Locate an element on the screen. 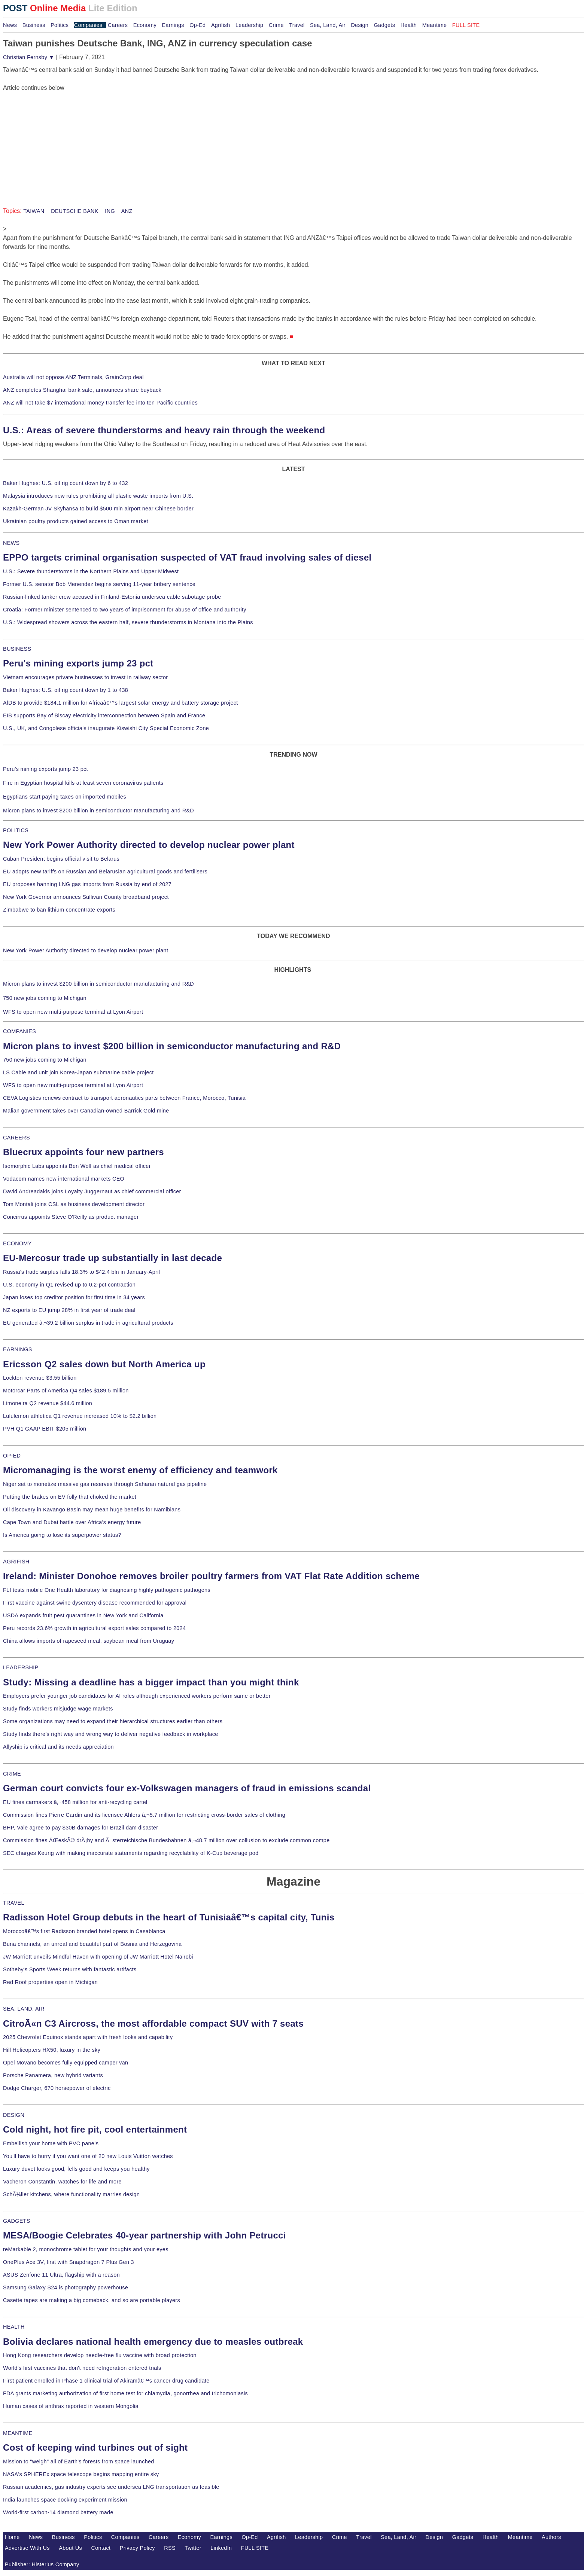  FLI tests mobile One Health laboratory for diagnosing highly pathogenic pathogens is located at coordinates (106, 1590).